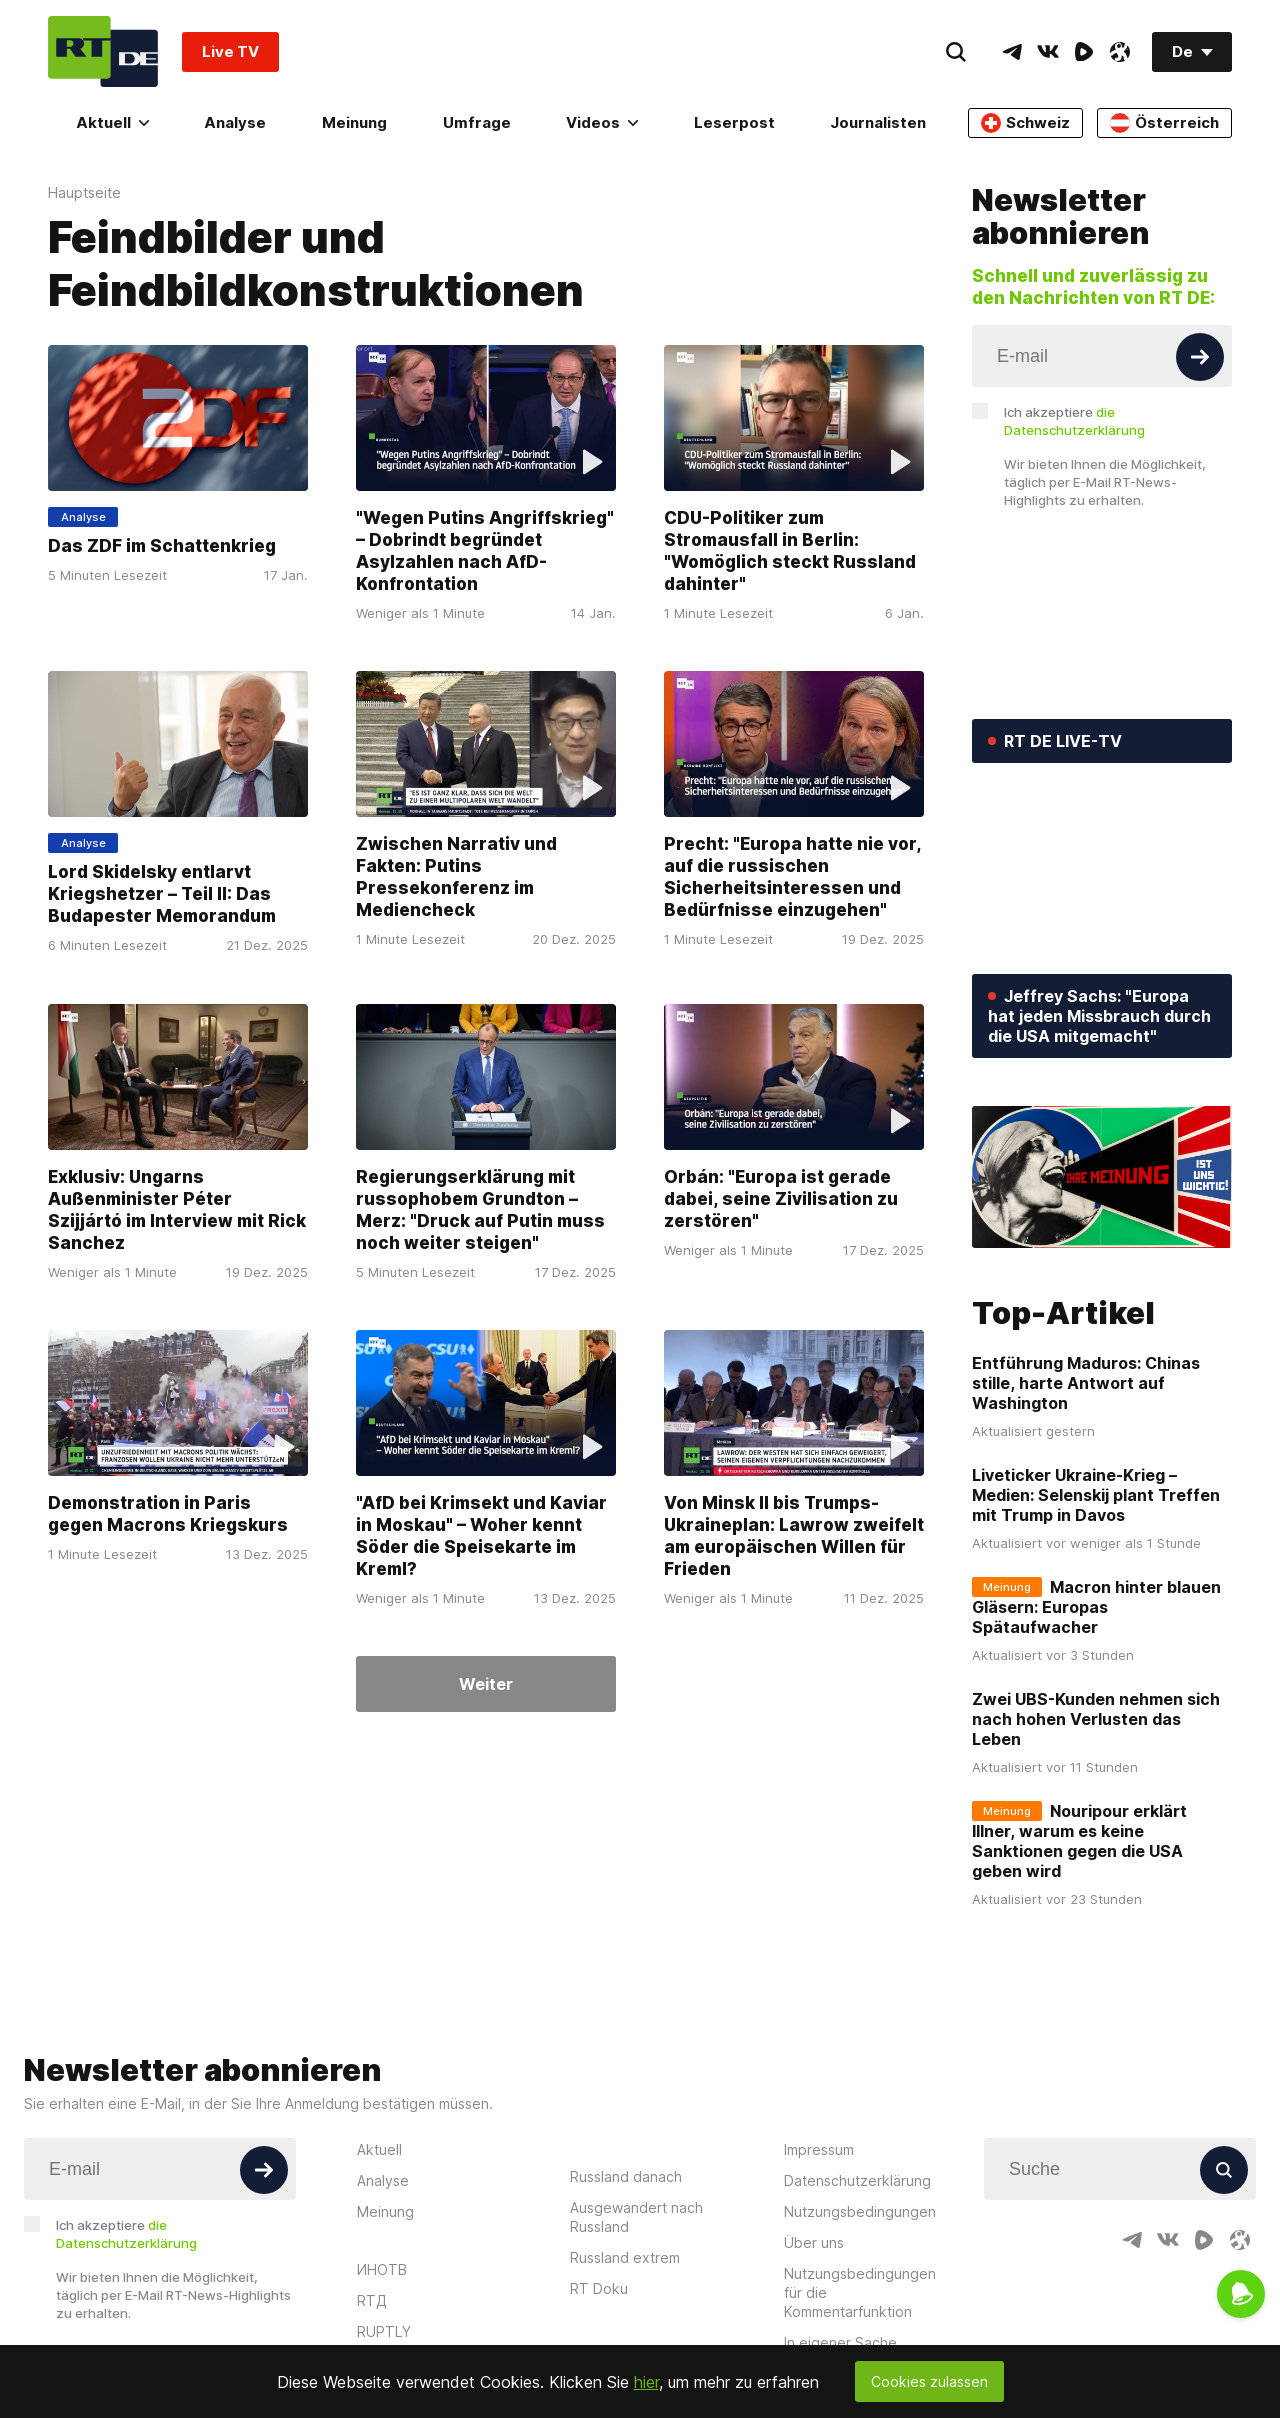  What do you see at coordinates (162, 546) in the screenshot?
I see `Das ZDF im Schattenkrieg` at bounding box center [162, 546].